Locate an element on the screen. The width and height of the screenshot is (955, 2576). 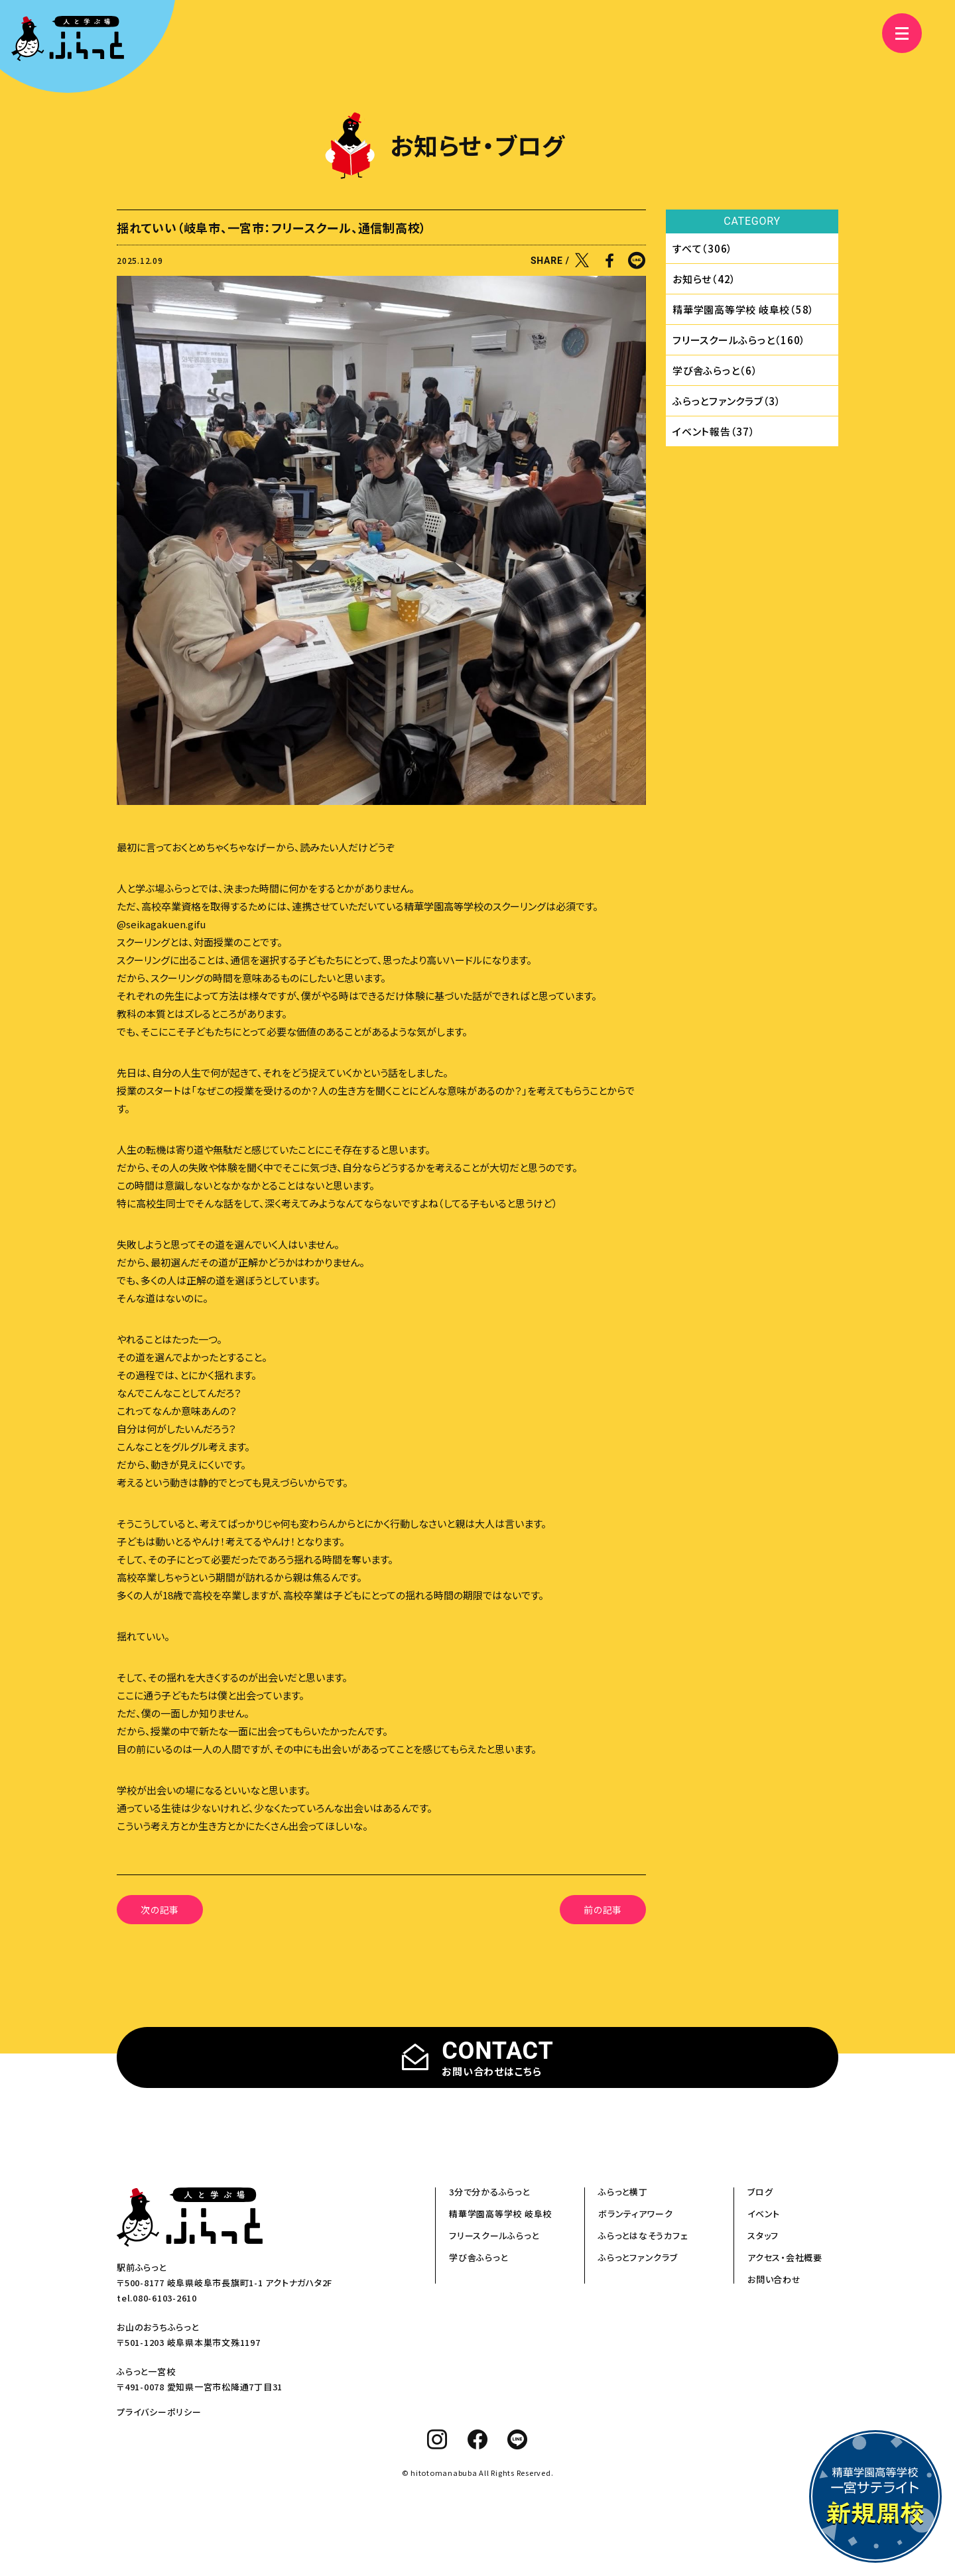
ブログ is located at coordinates (760, 2191).